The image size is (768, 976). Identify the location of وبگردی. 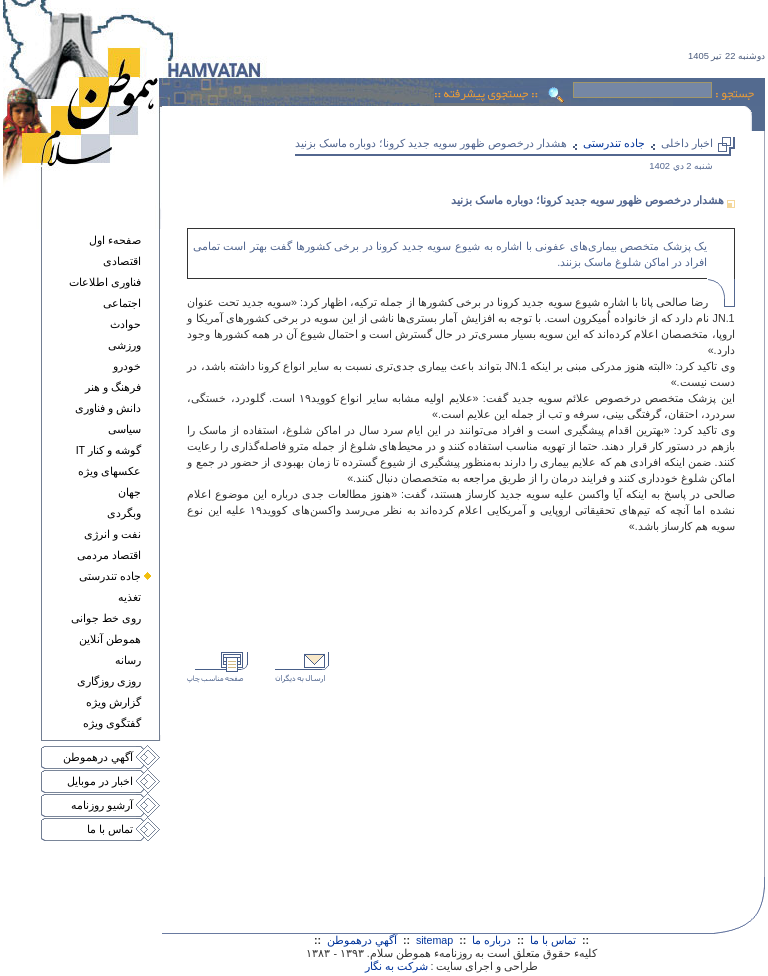
(124, 513).